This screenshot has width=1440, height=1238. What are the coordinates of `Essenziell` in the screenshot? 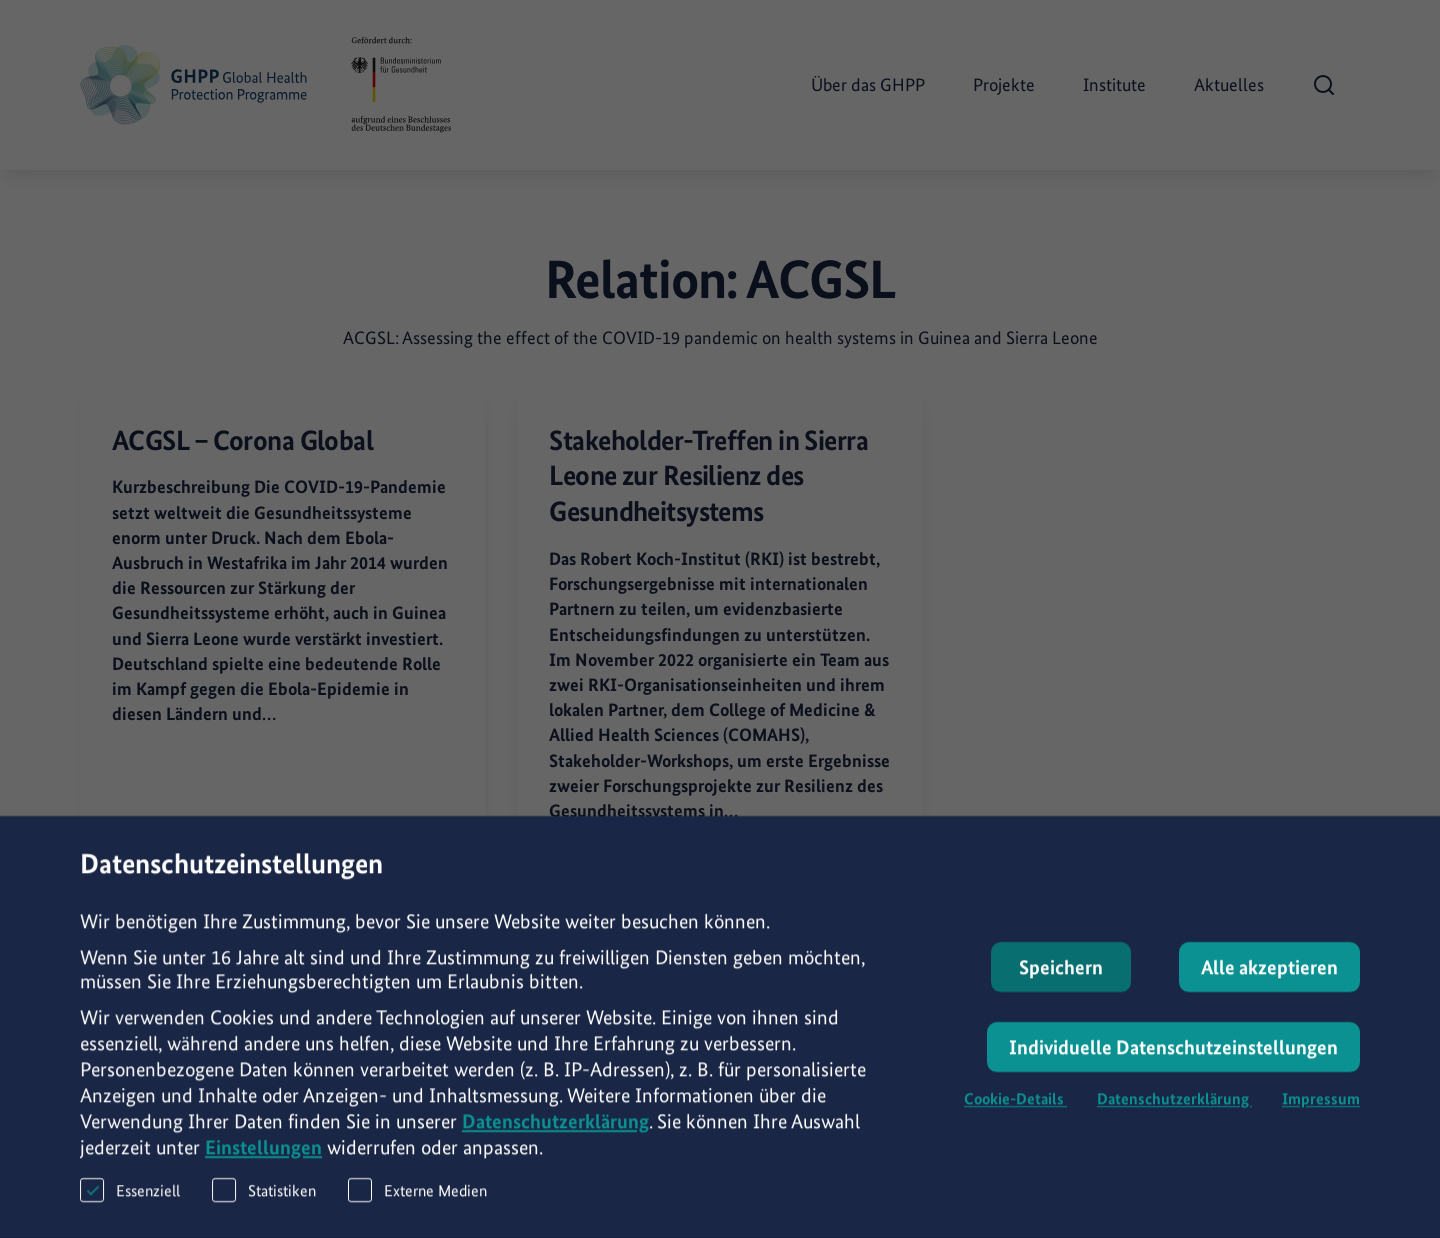 It's located at (130, 1199).